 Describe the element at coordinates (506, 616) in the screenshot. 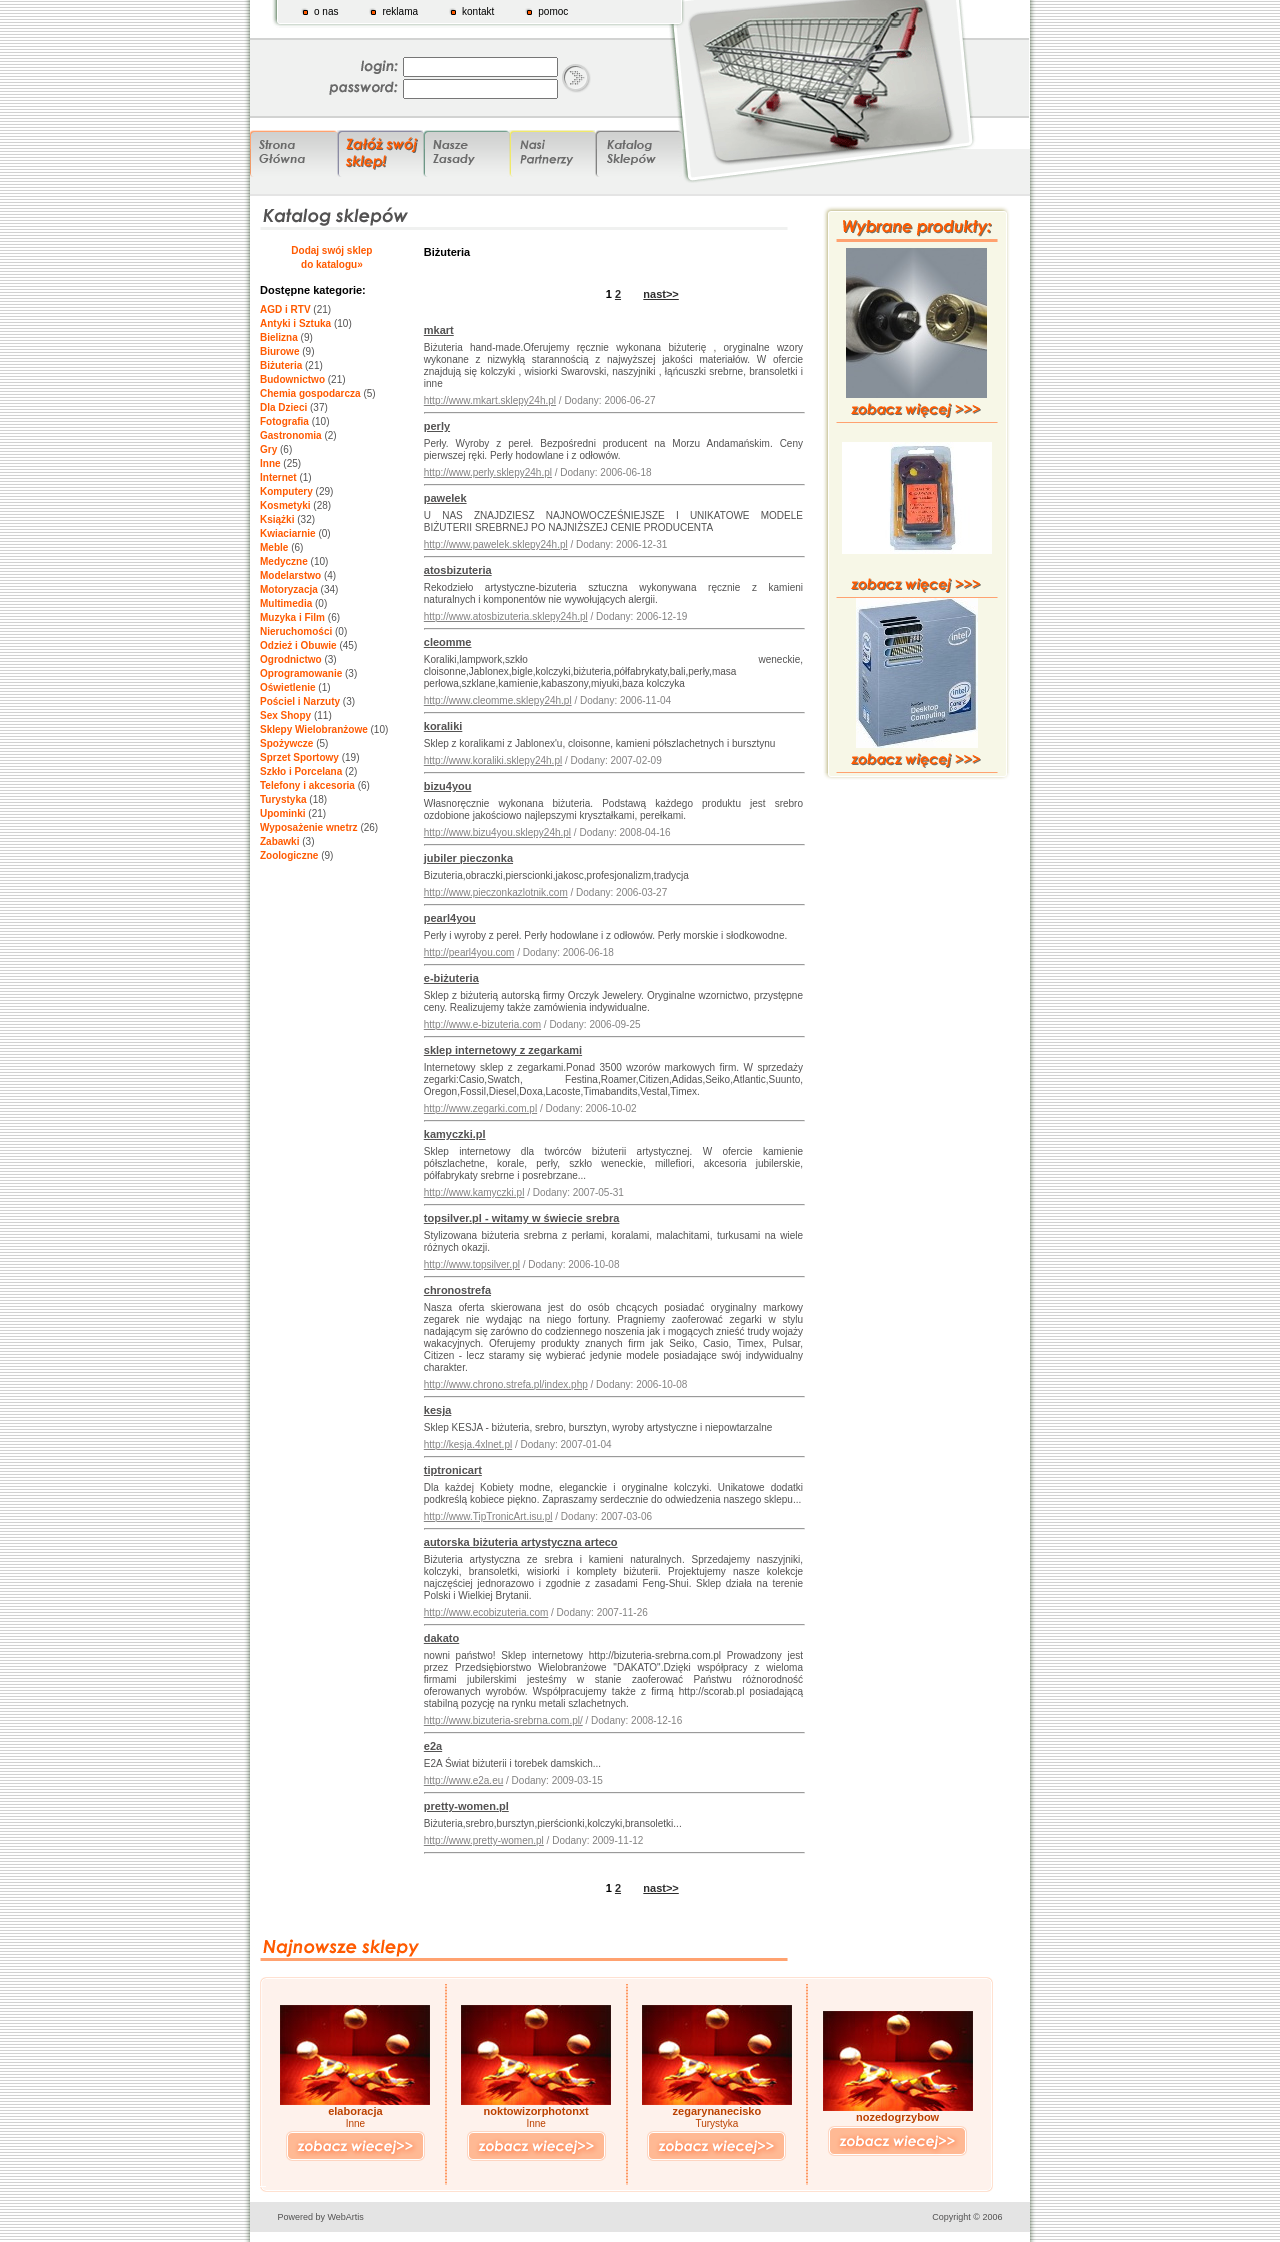

I see `http://www.atosbizuteria.sklepy24h.pl` at that location.